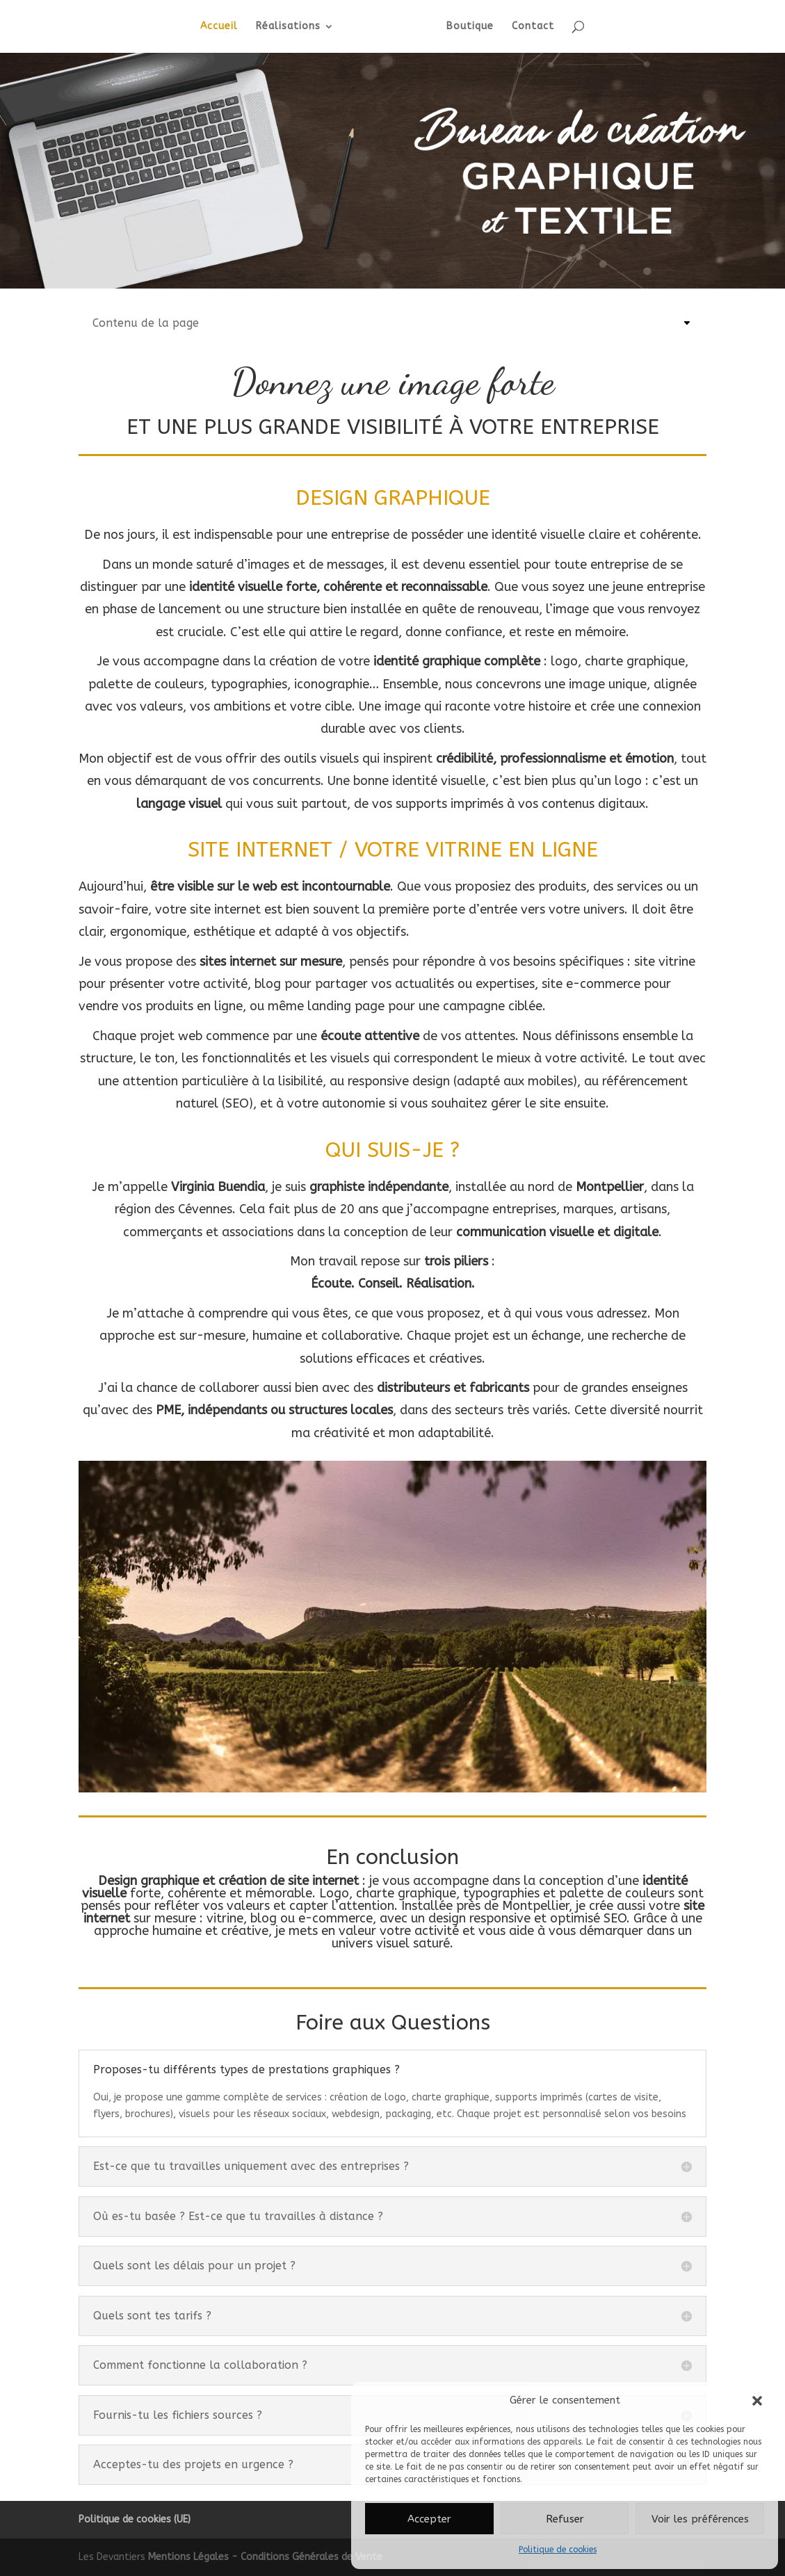  Describe the element at coordinates (467, 27) in the screenshot. I see `Boutique` at that location.